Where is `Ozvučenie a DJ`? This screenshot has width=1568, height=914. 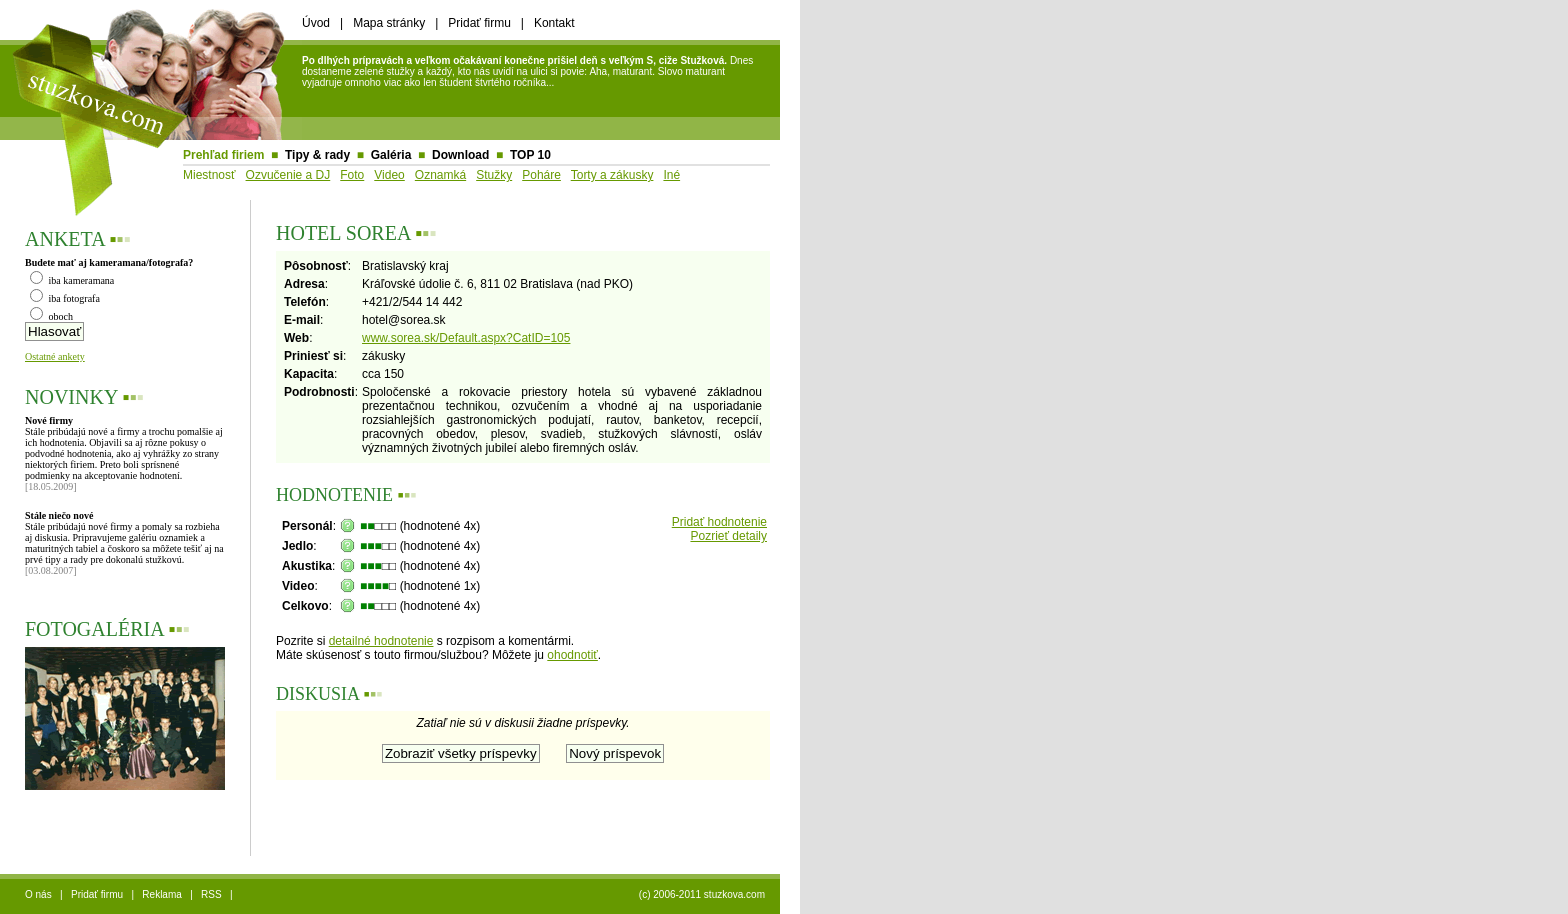
Ozvučenie a DJ is located at coordinates (288, 175).